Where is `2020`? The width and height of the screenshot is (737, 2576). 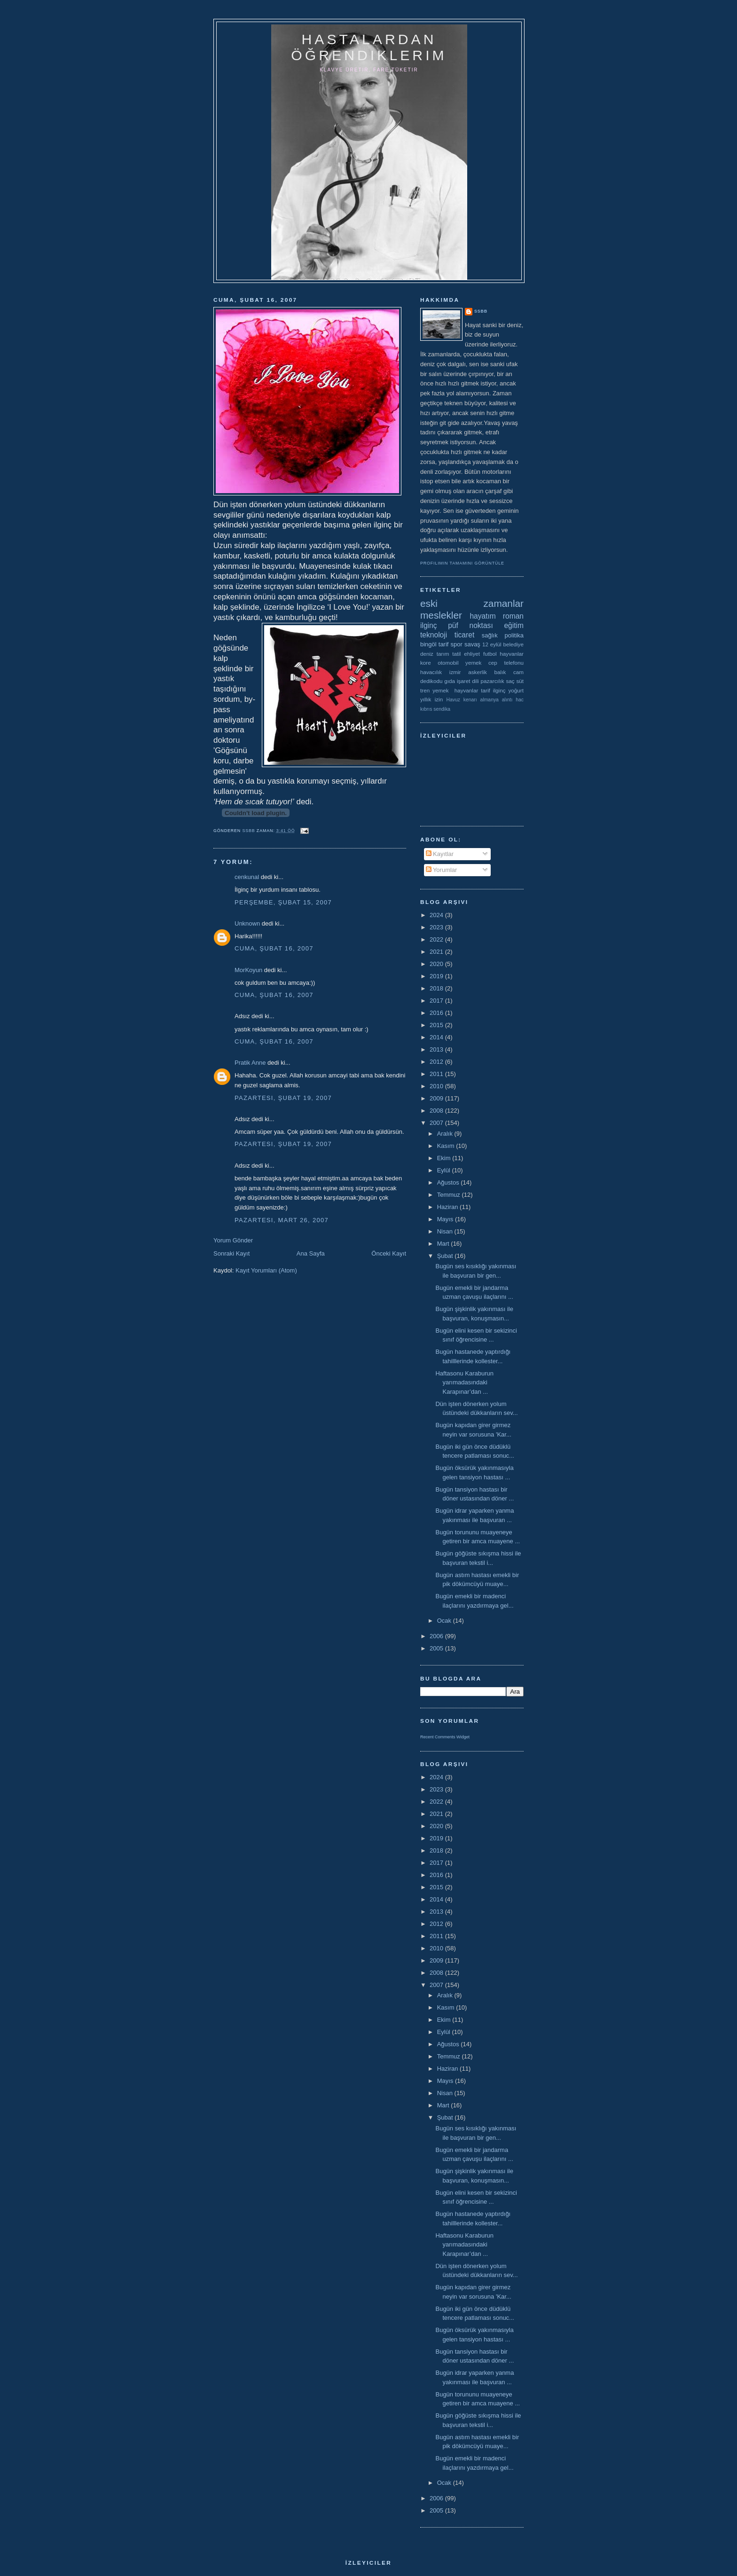
2020 is located at coordinates (437, 963).